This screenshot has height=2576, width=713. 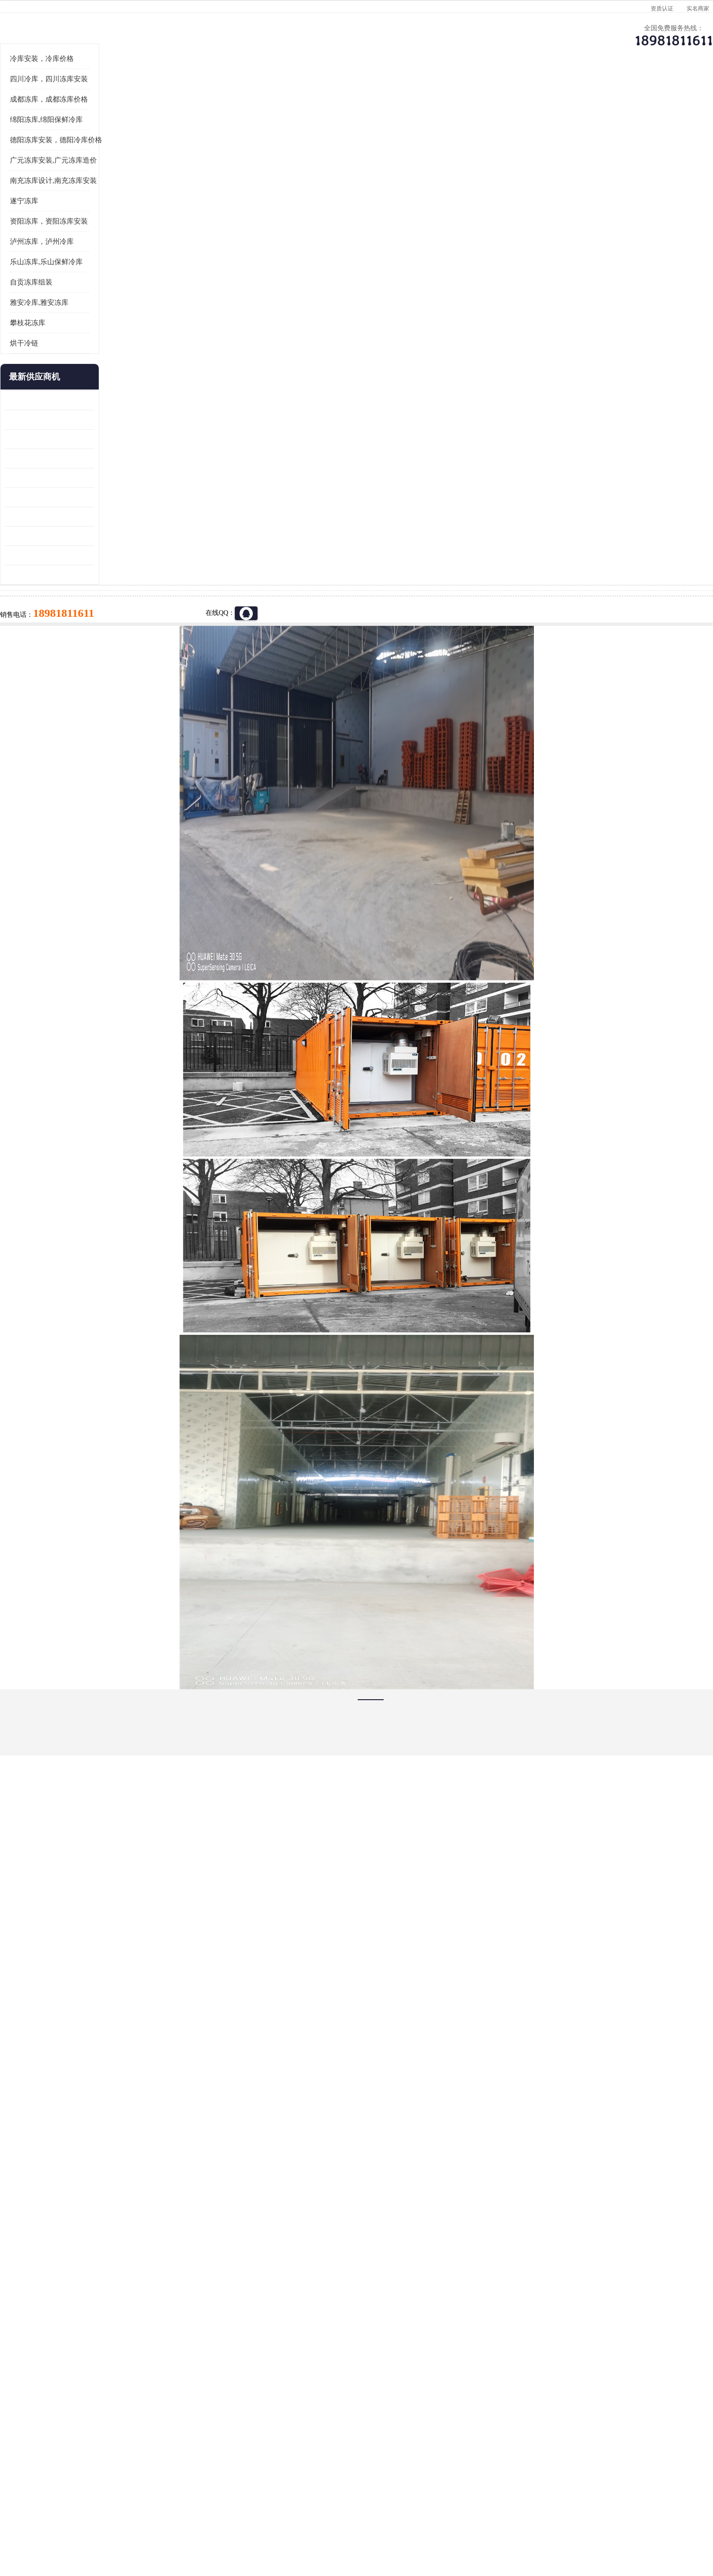 What do you see at coordinates (112, 516) in the screenshot?
I see `青白江果蔬冷库 食品厂` at bounding box center [112, 516].